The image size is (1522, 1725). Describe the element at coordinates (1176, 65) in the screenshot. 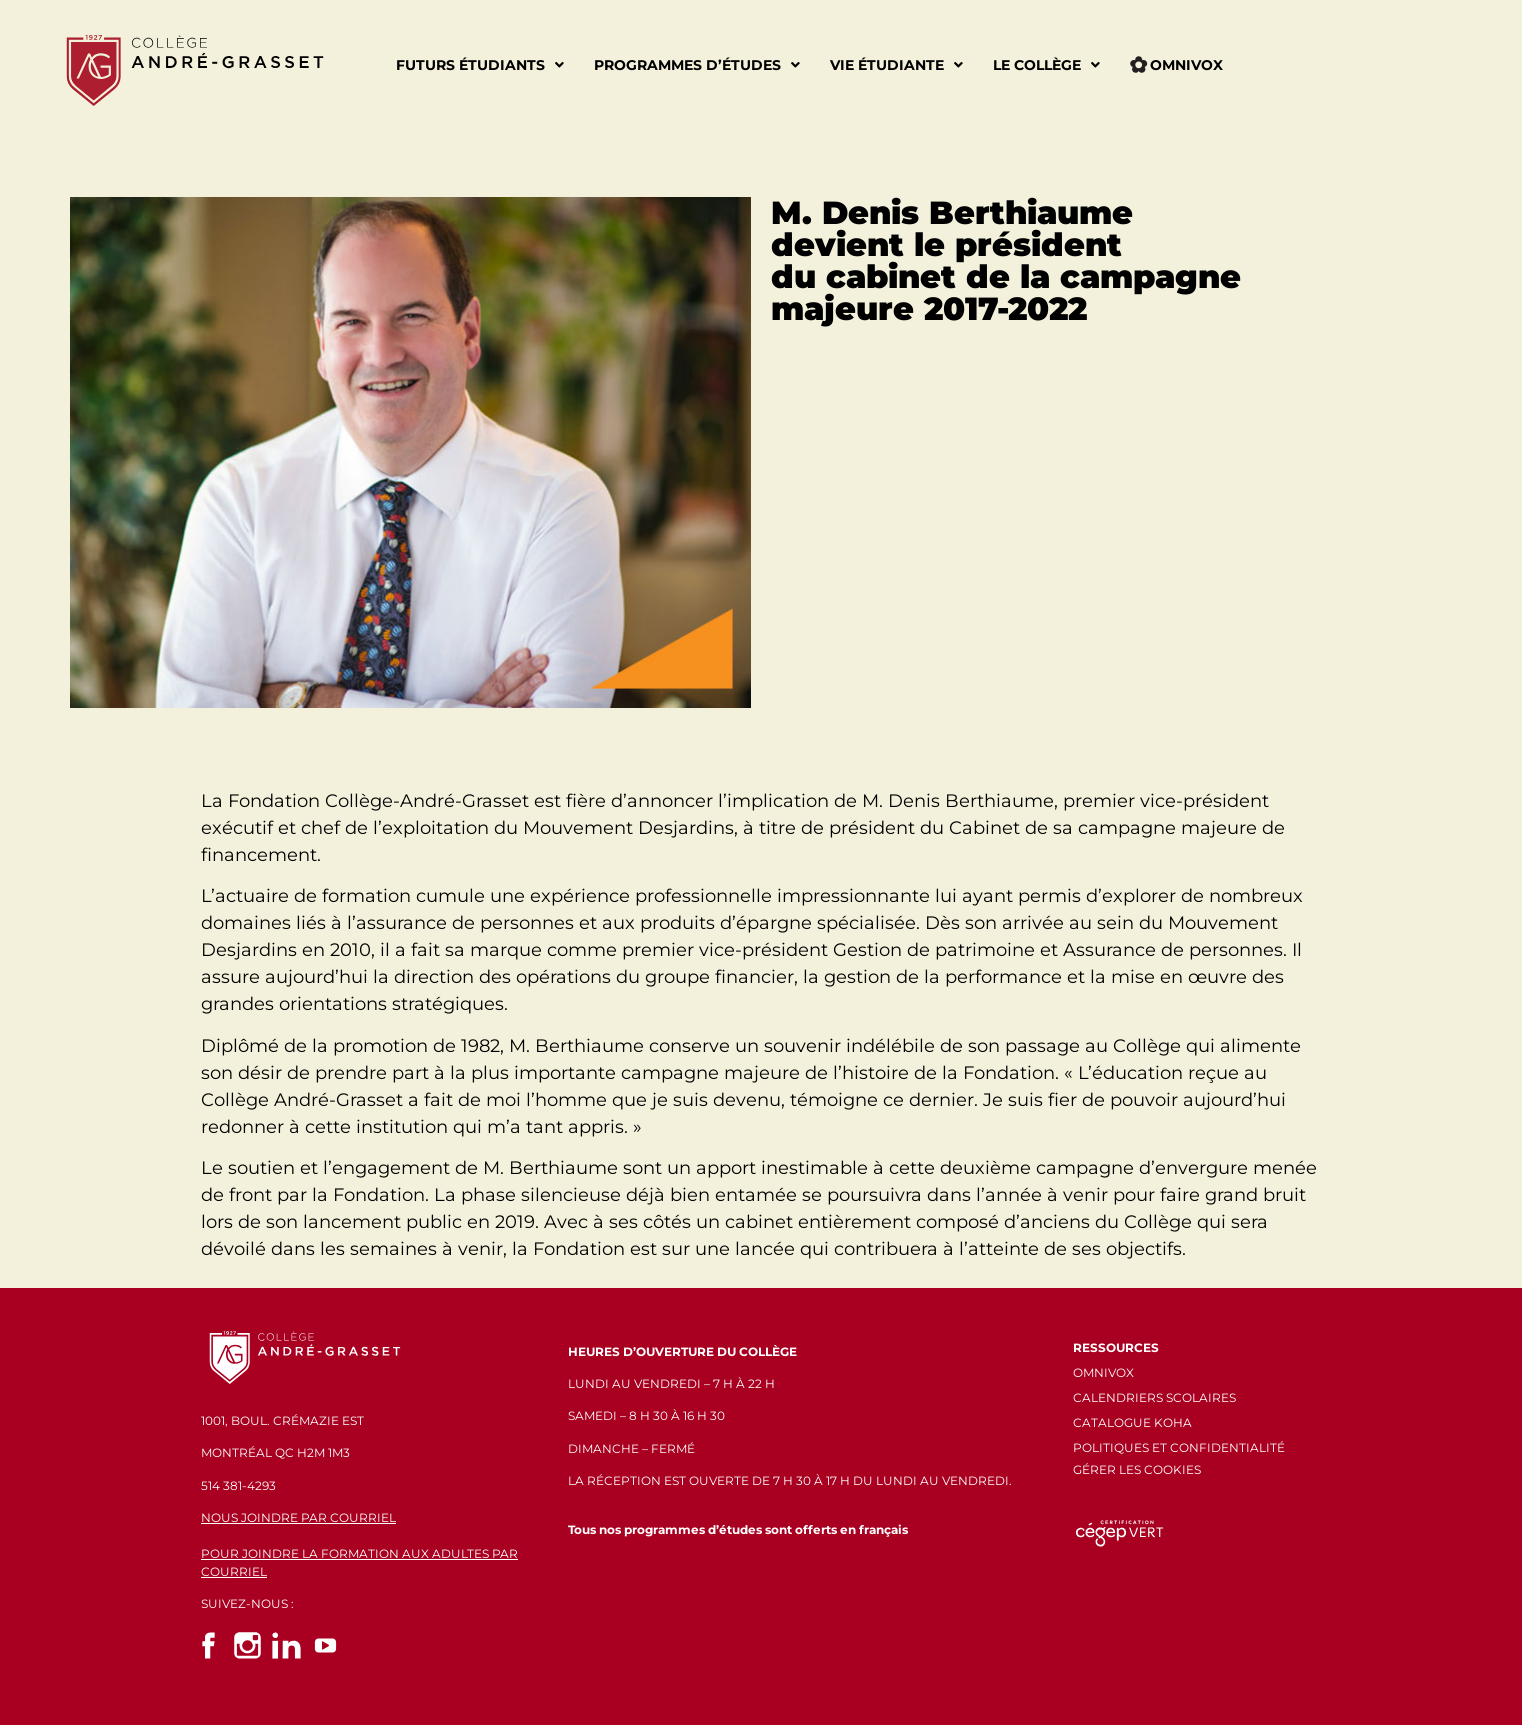

I see `Omnivox` at that location.